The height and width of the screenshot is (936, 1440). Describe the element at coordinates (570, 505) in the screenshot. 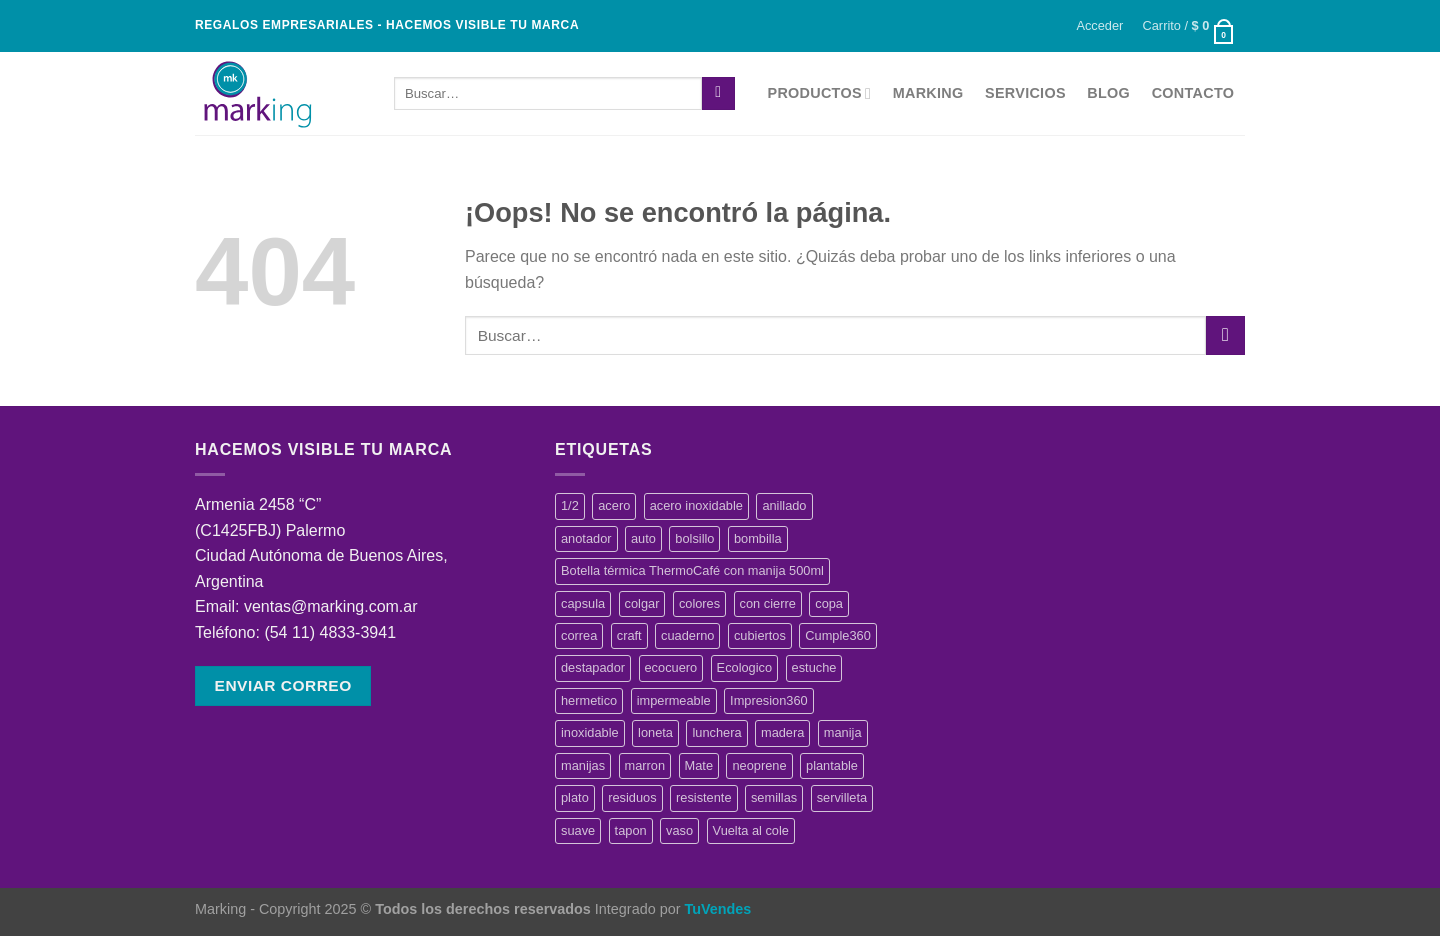

I see `1/2 [1/2 (1 producto)]` at that location.